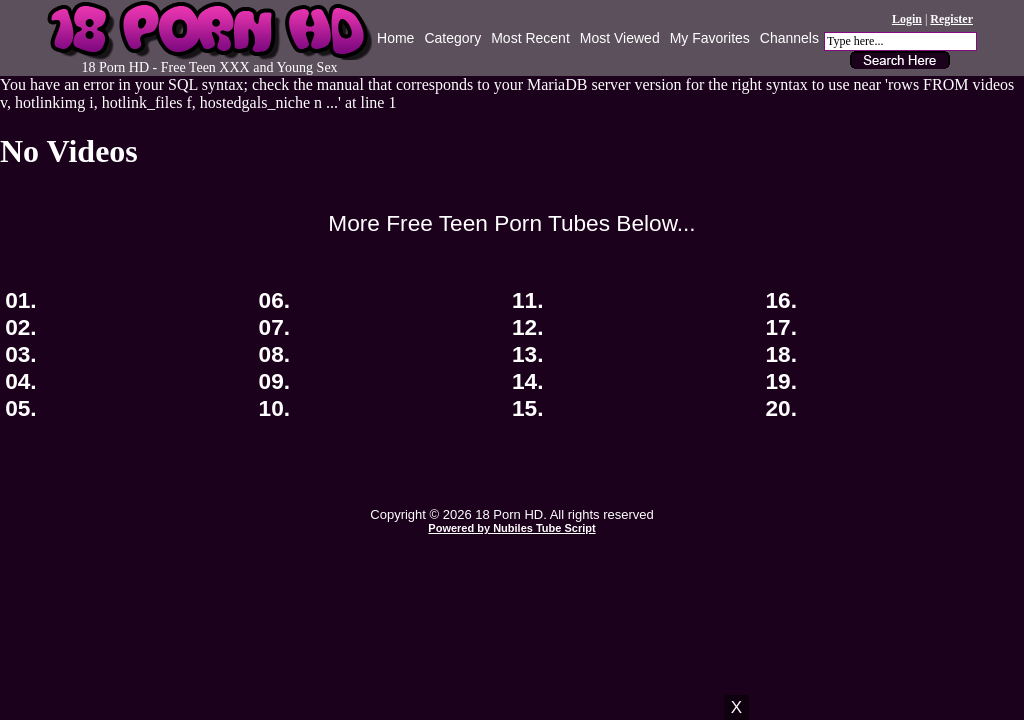 This screenshot has height=720, width=1024. I want to click on Home, so click(395, 38).